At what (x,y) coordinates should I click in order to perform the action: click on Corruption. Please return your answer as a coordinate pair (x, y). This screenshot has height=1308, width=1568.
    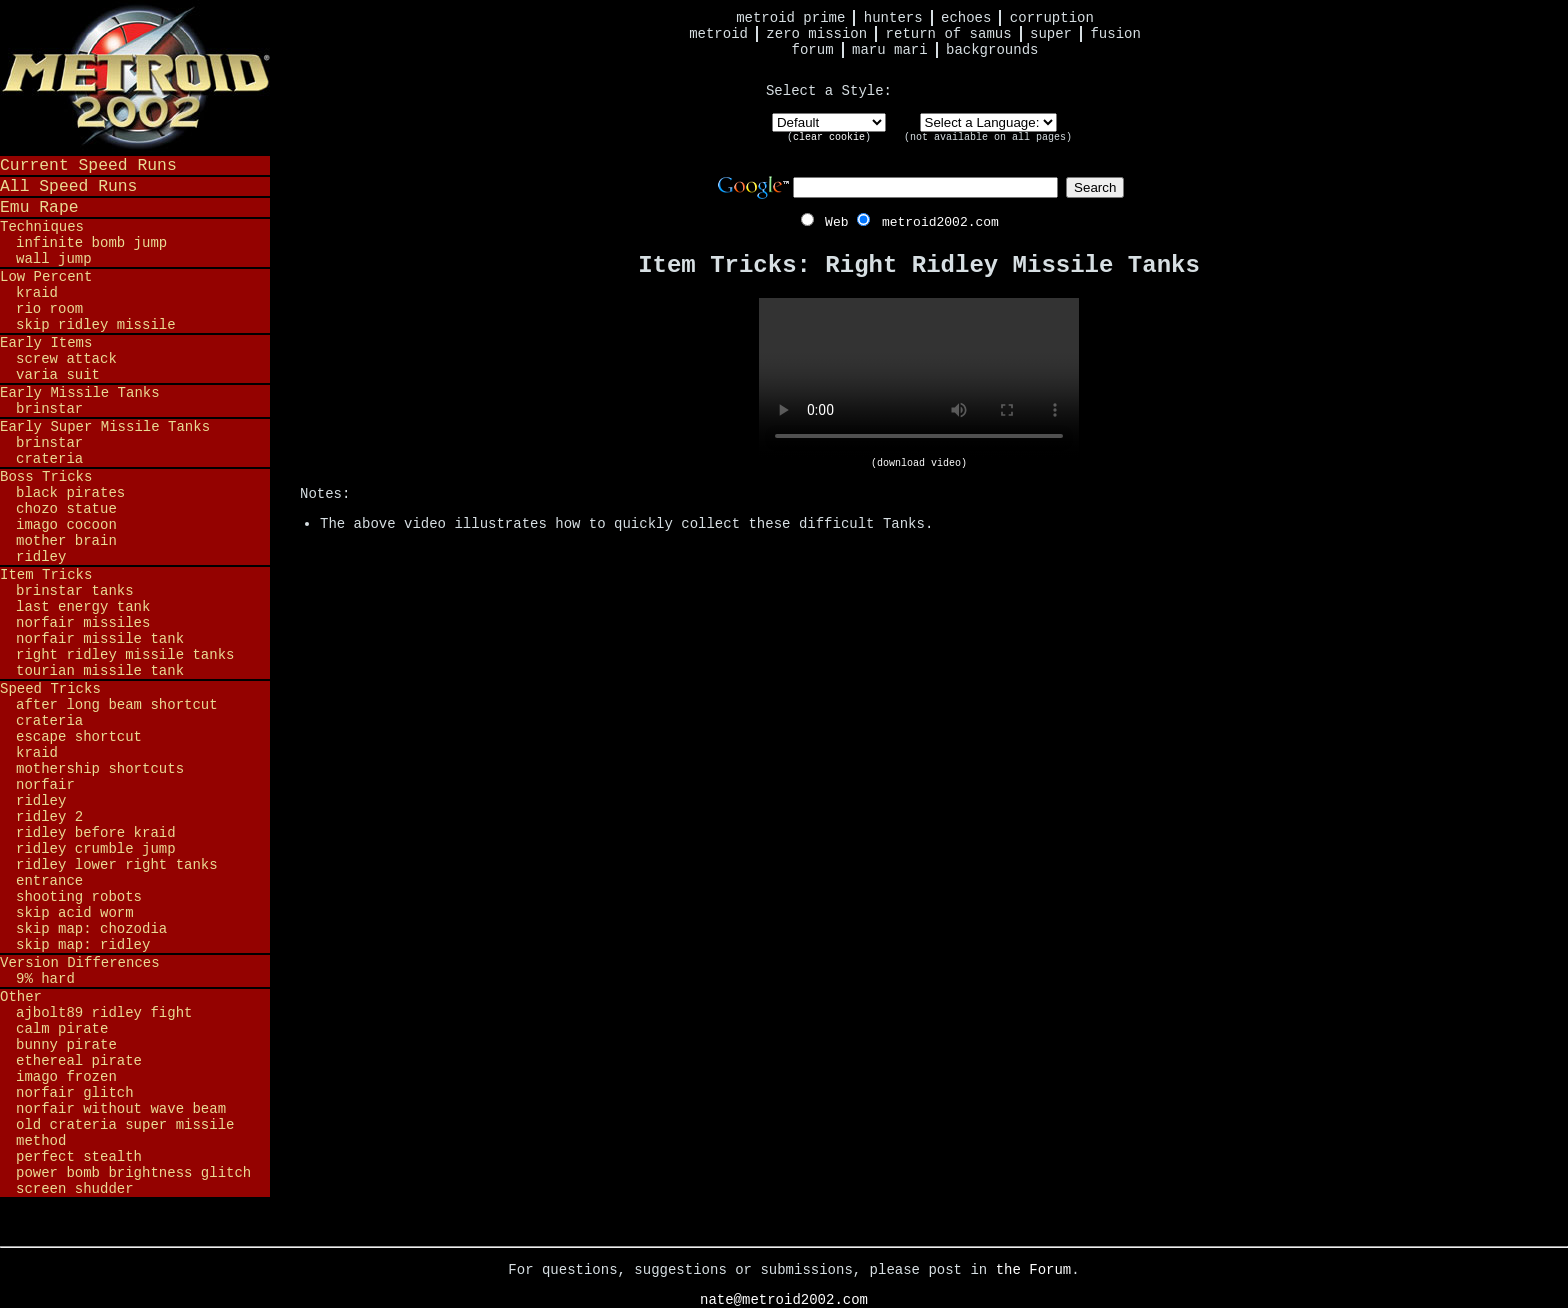
    Looking at the image, I should click on (1052, 18).